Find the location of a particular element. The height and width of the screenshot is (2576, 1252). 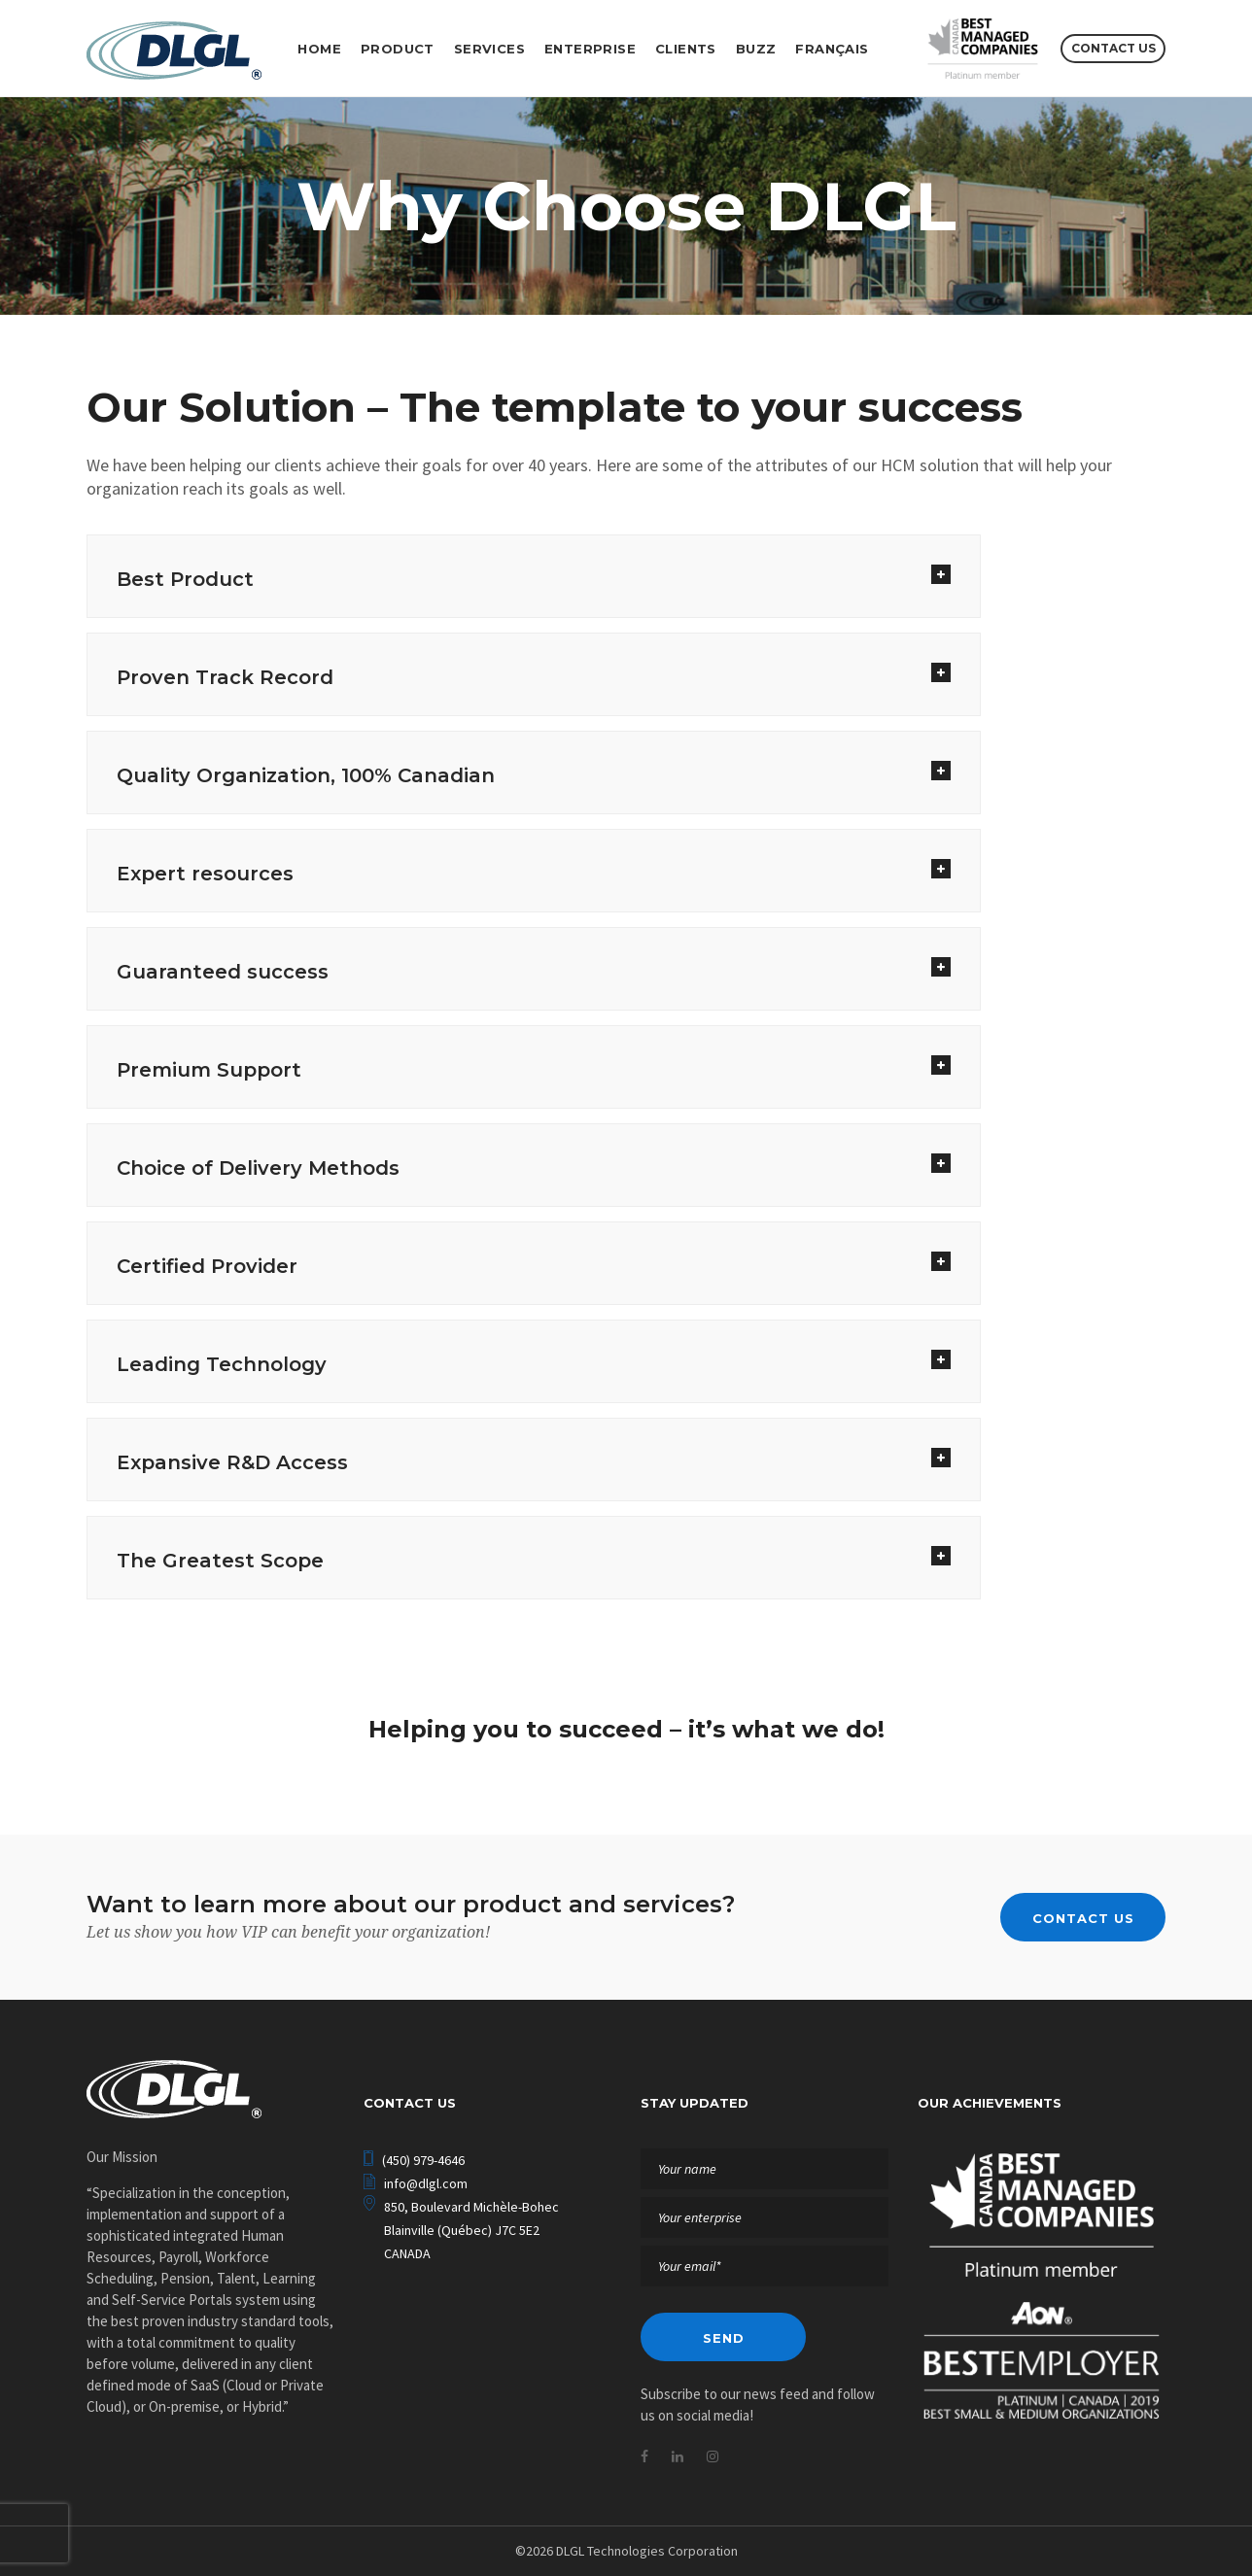

Expansive R&D Access is located at coordinates (232, 1462).